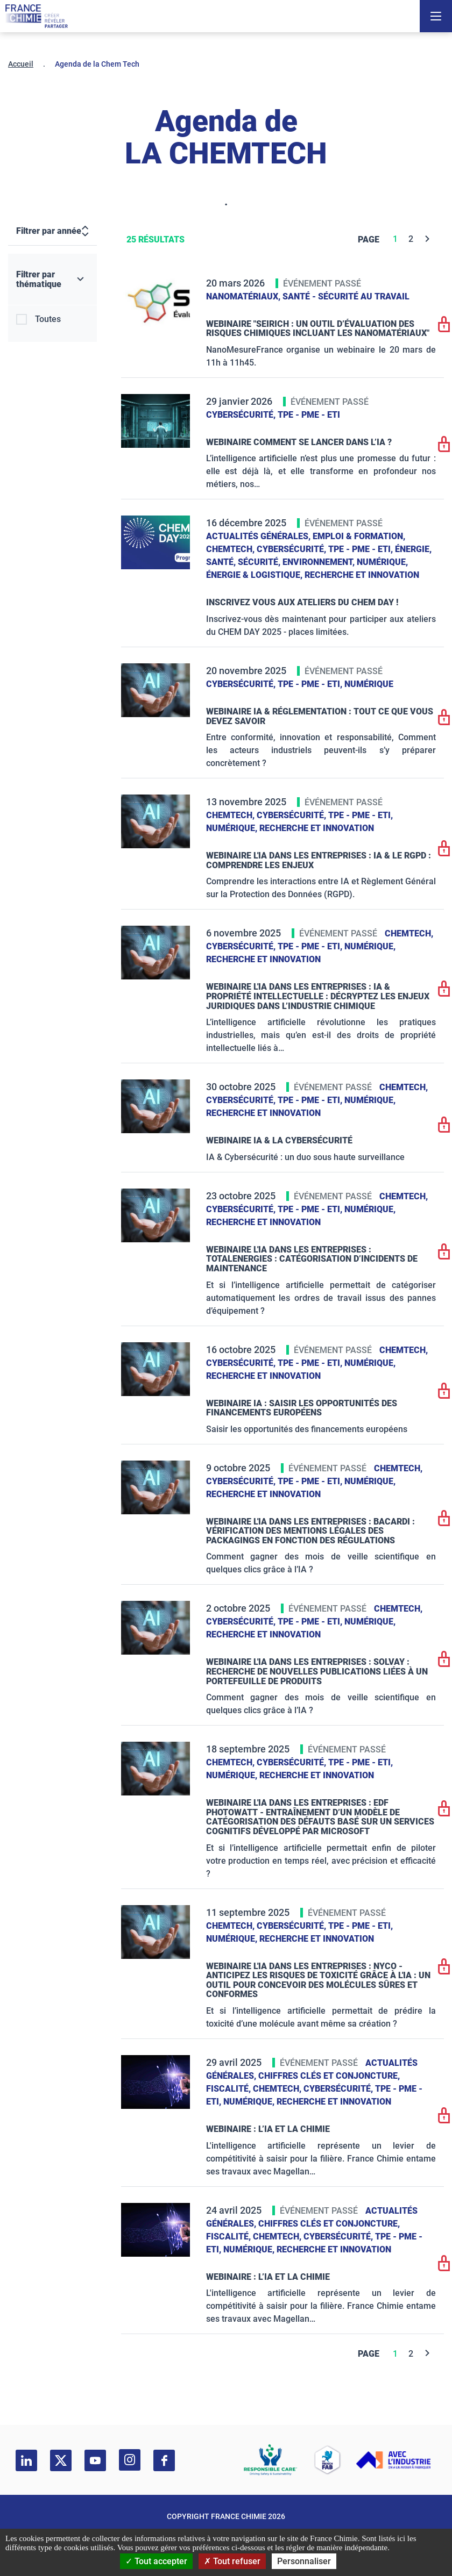  Describe the element at coordinates (129, 2459) in the screenshot. I see `[instagram]` at that location.